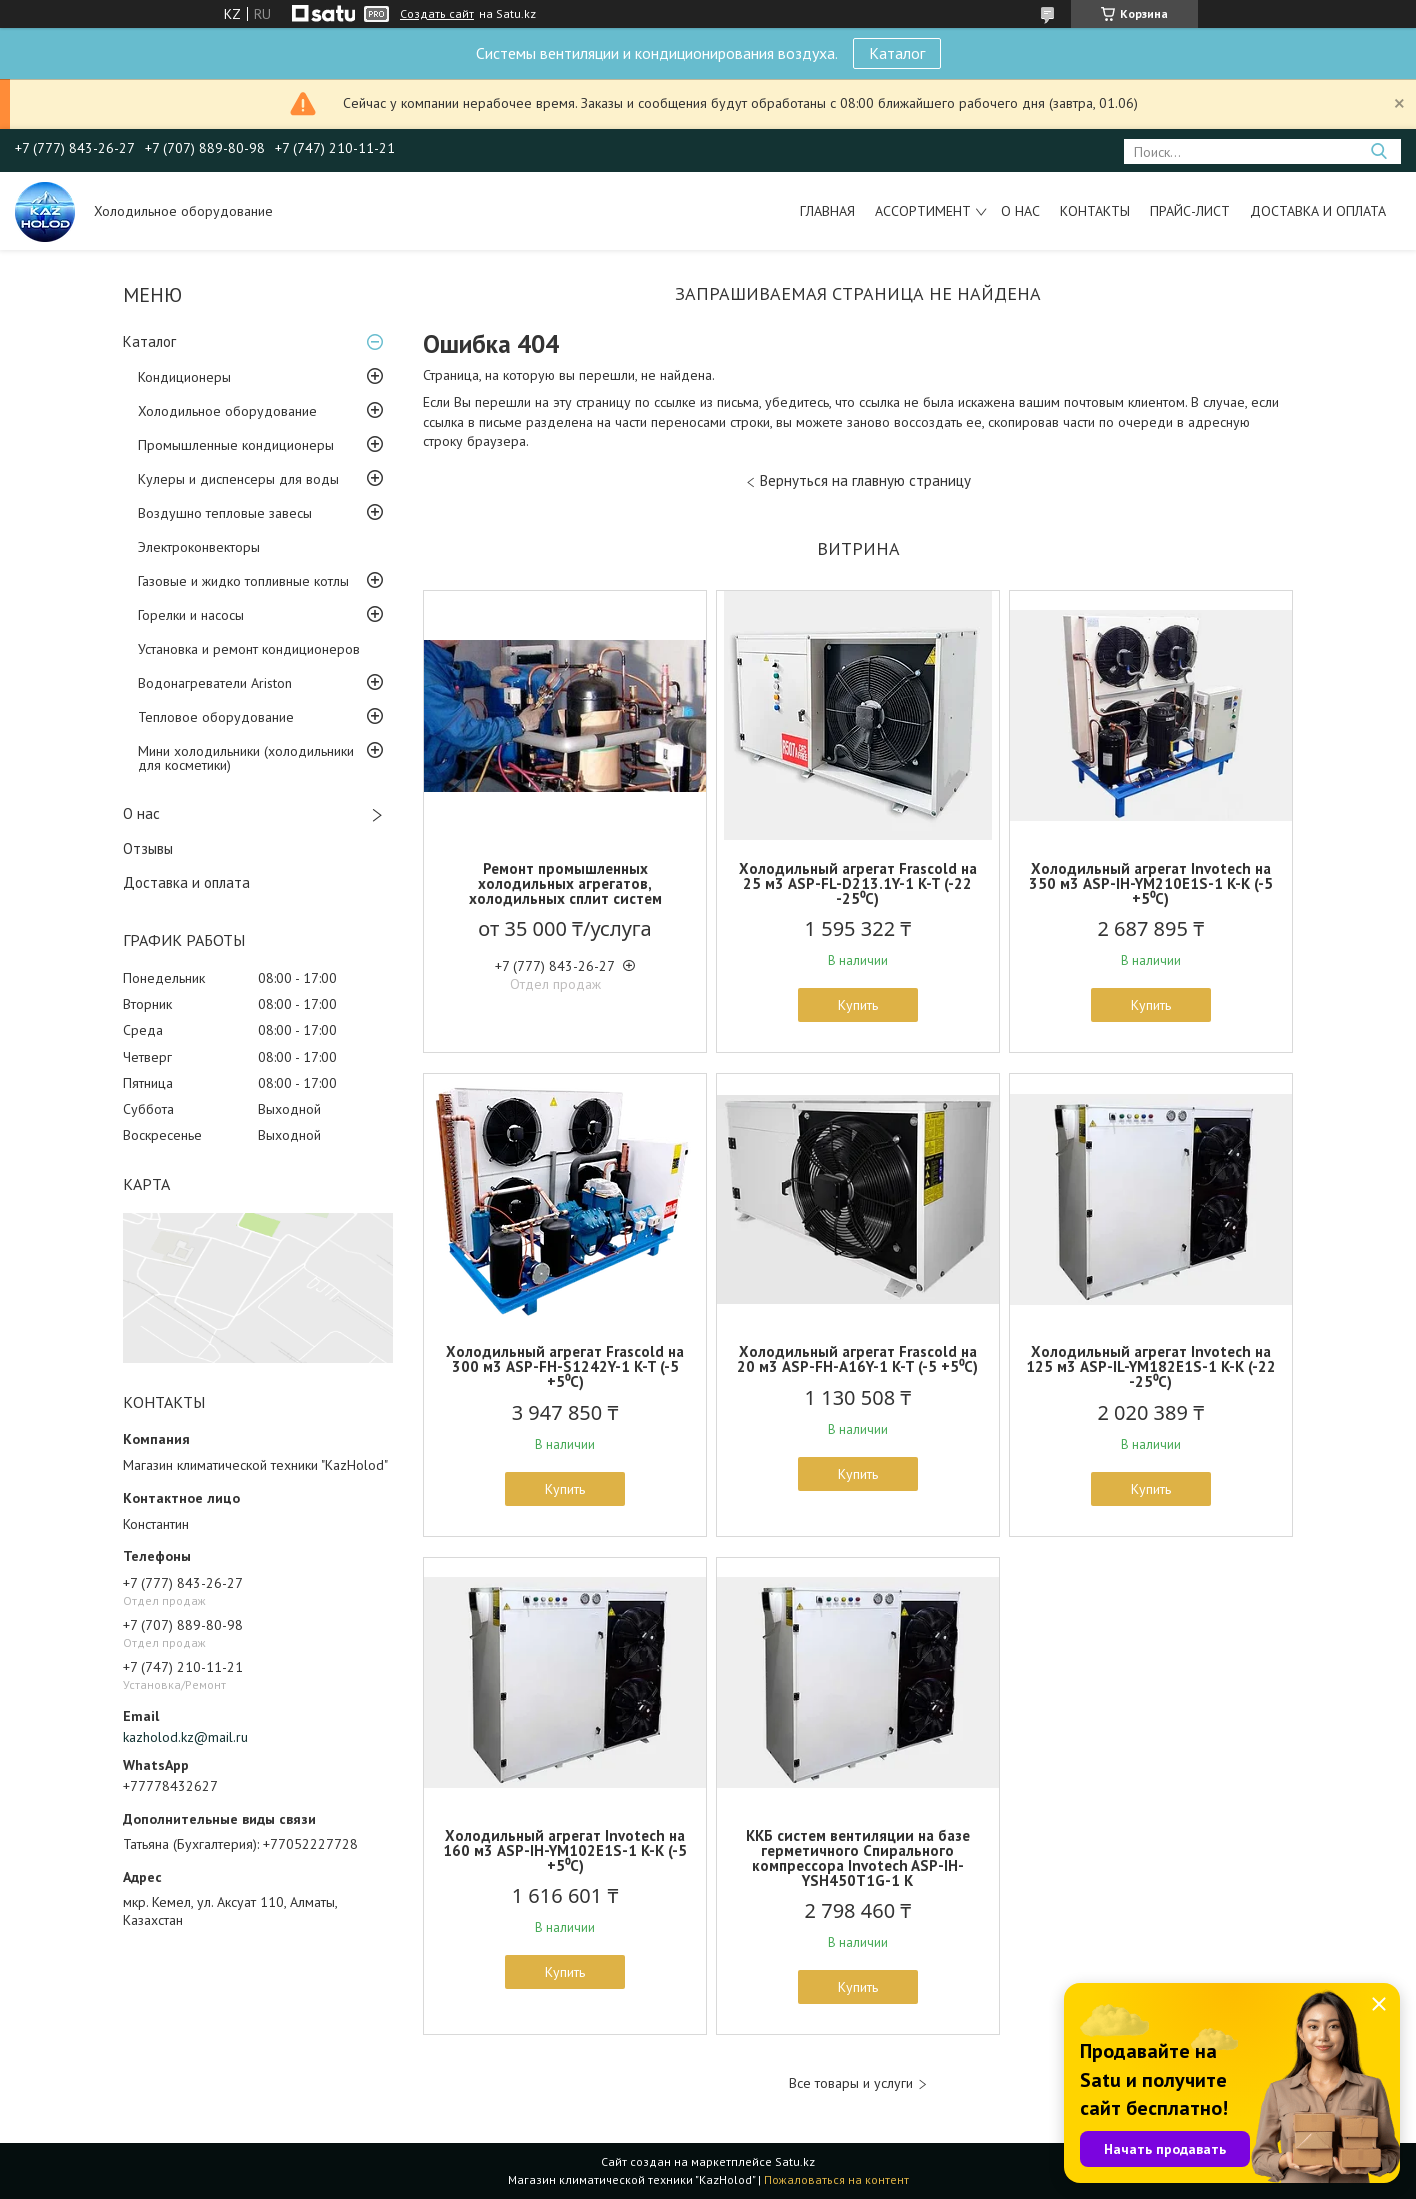 Image resolution: width=1416 pixels, height=2199 pixels. Describe the element at coordinates (857, 1359) in the screenshot. I see `Холодильный агрегат Frascold на 20 м3 ASP-FH-A16Y-1 K-T (-5 +5⁰С)` at that location.